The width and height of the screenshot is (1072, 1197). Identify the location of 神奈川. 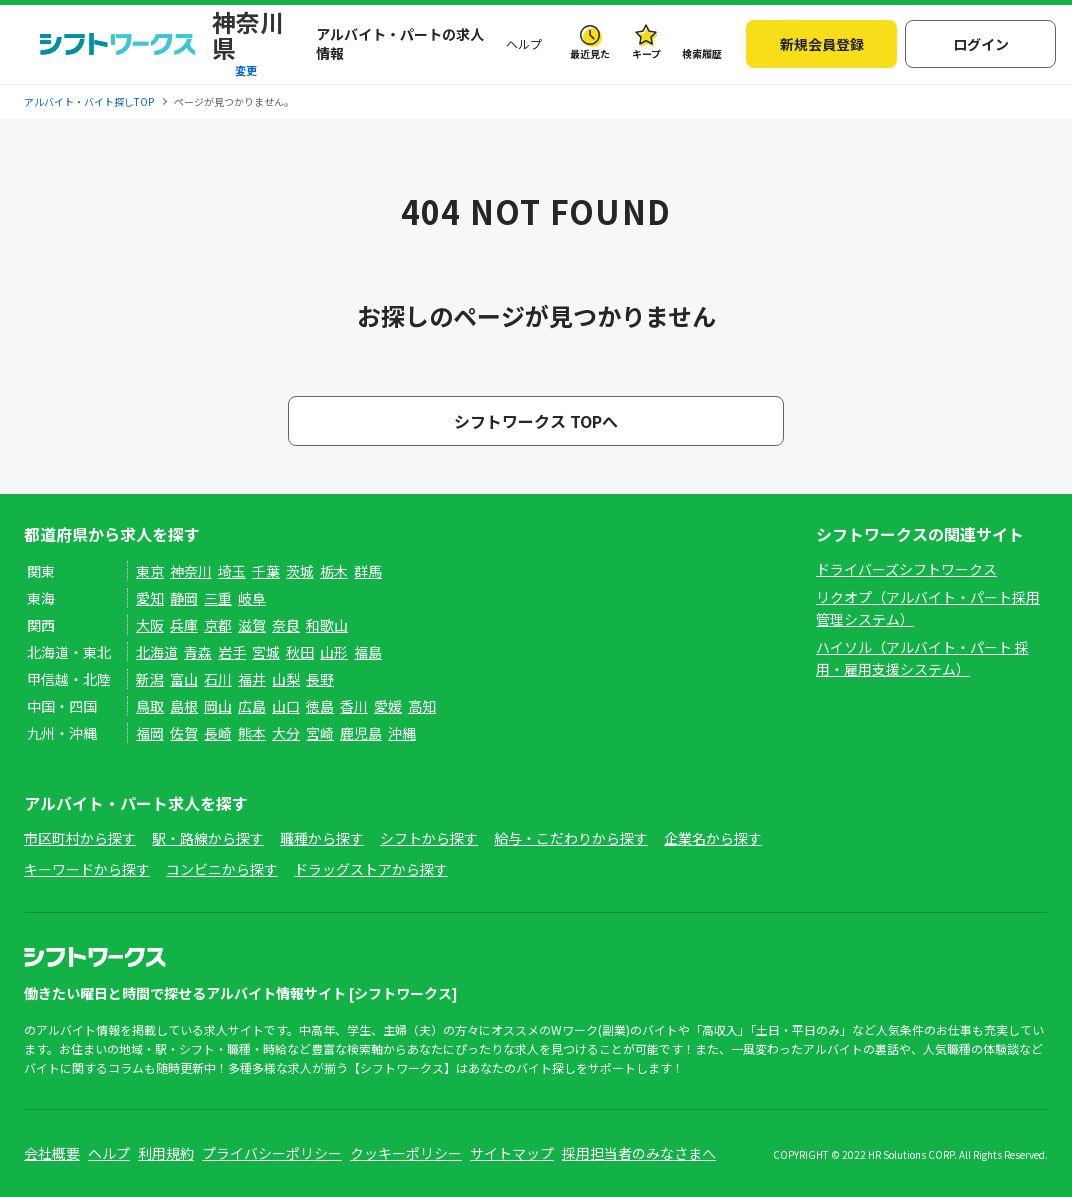
(191, 571).